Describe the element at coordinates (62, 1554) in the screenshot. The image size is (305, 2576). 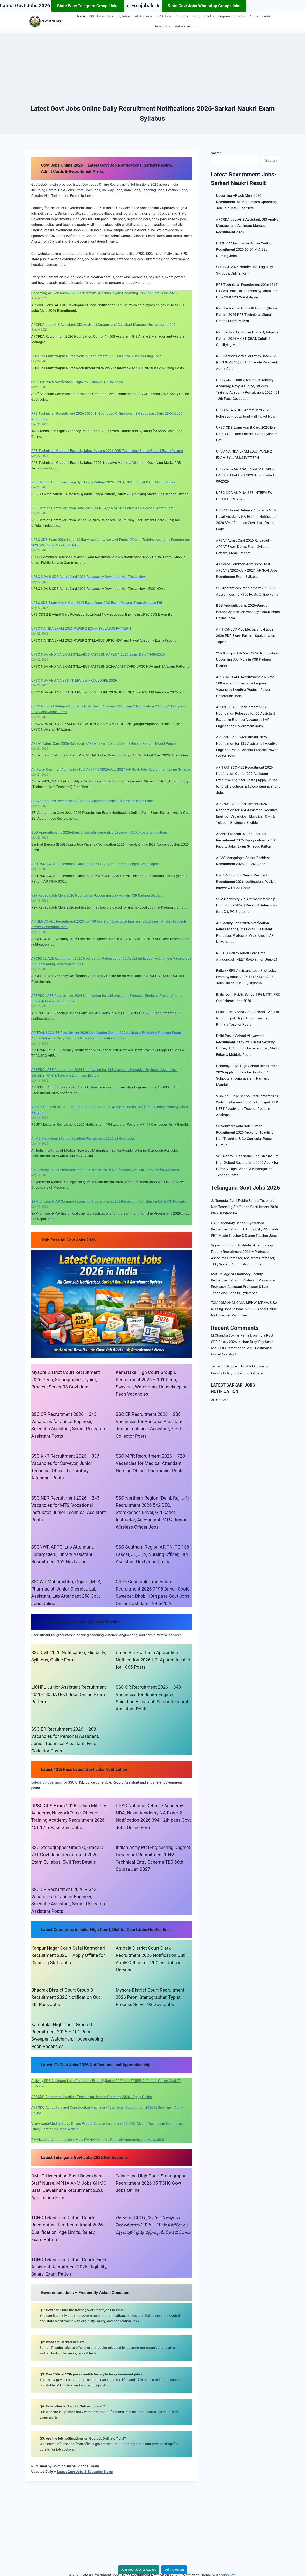
I see `SSCNWR APPO, Lab Attendant, Library Clerk, Library Assistant Recruitment 152 Govt Jobs` at that location.